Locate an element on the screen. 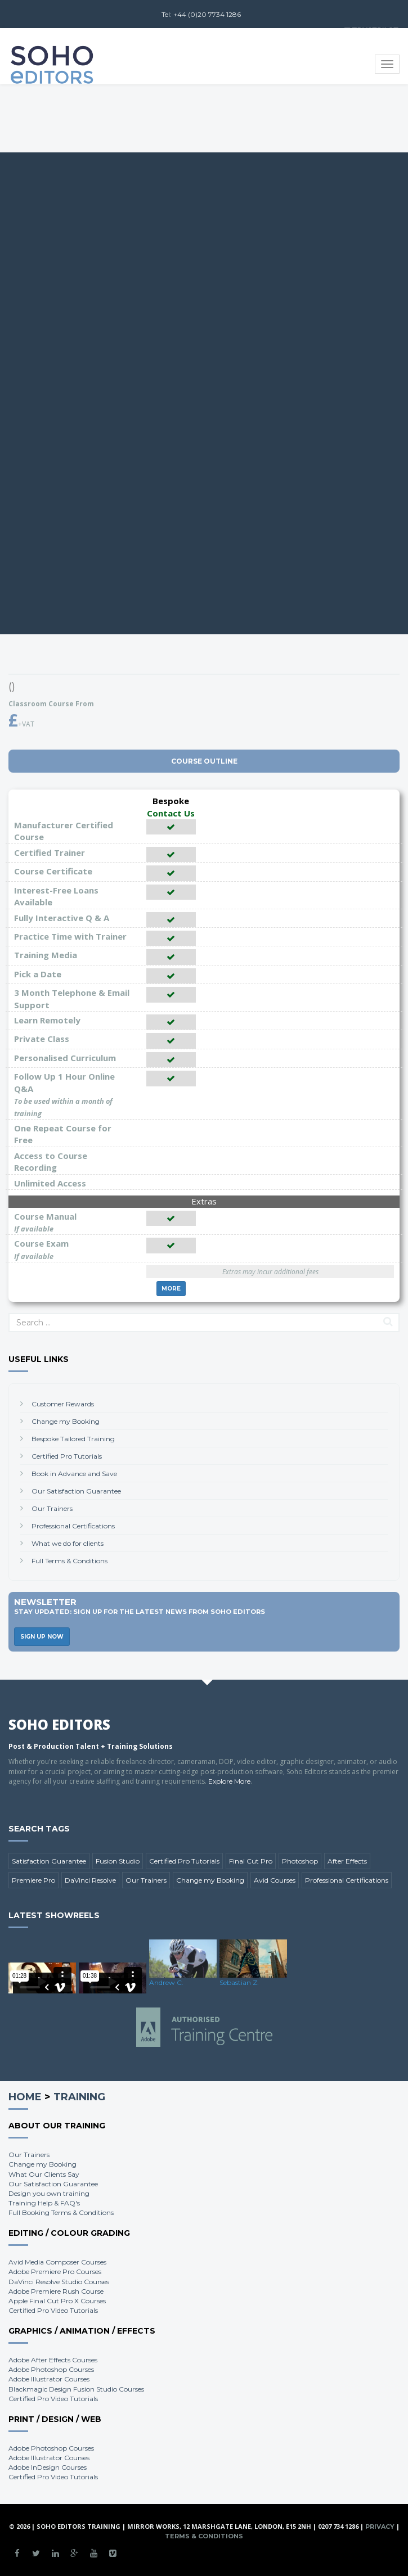  Avid Media Composer Courses is located at coordinates (57, 2262).